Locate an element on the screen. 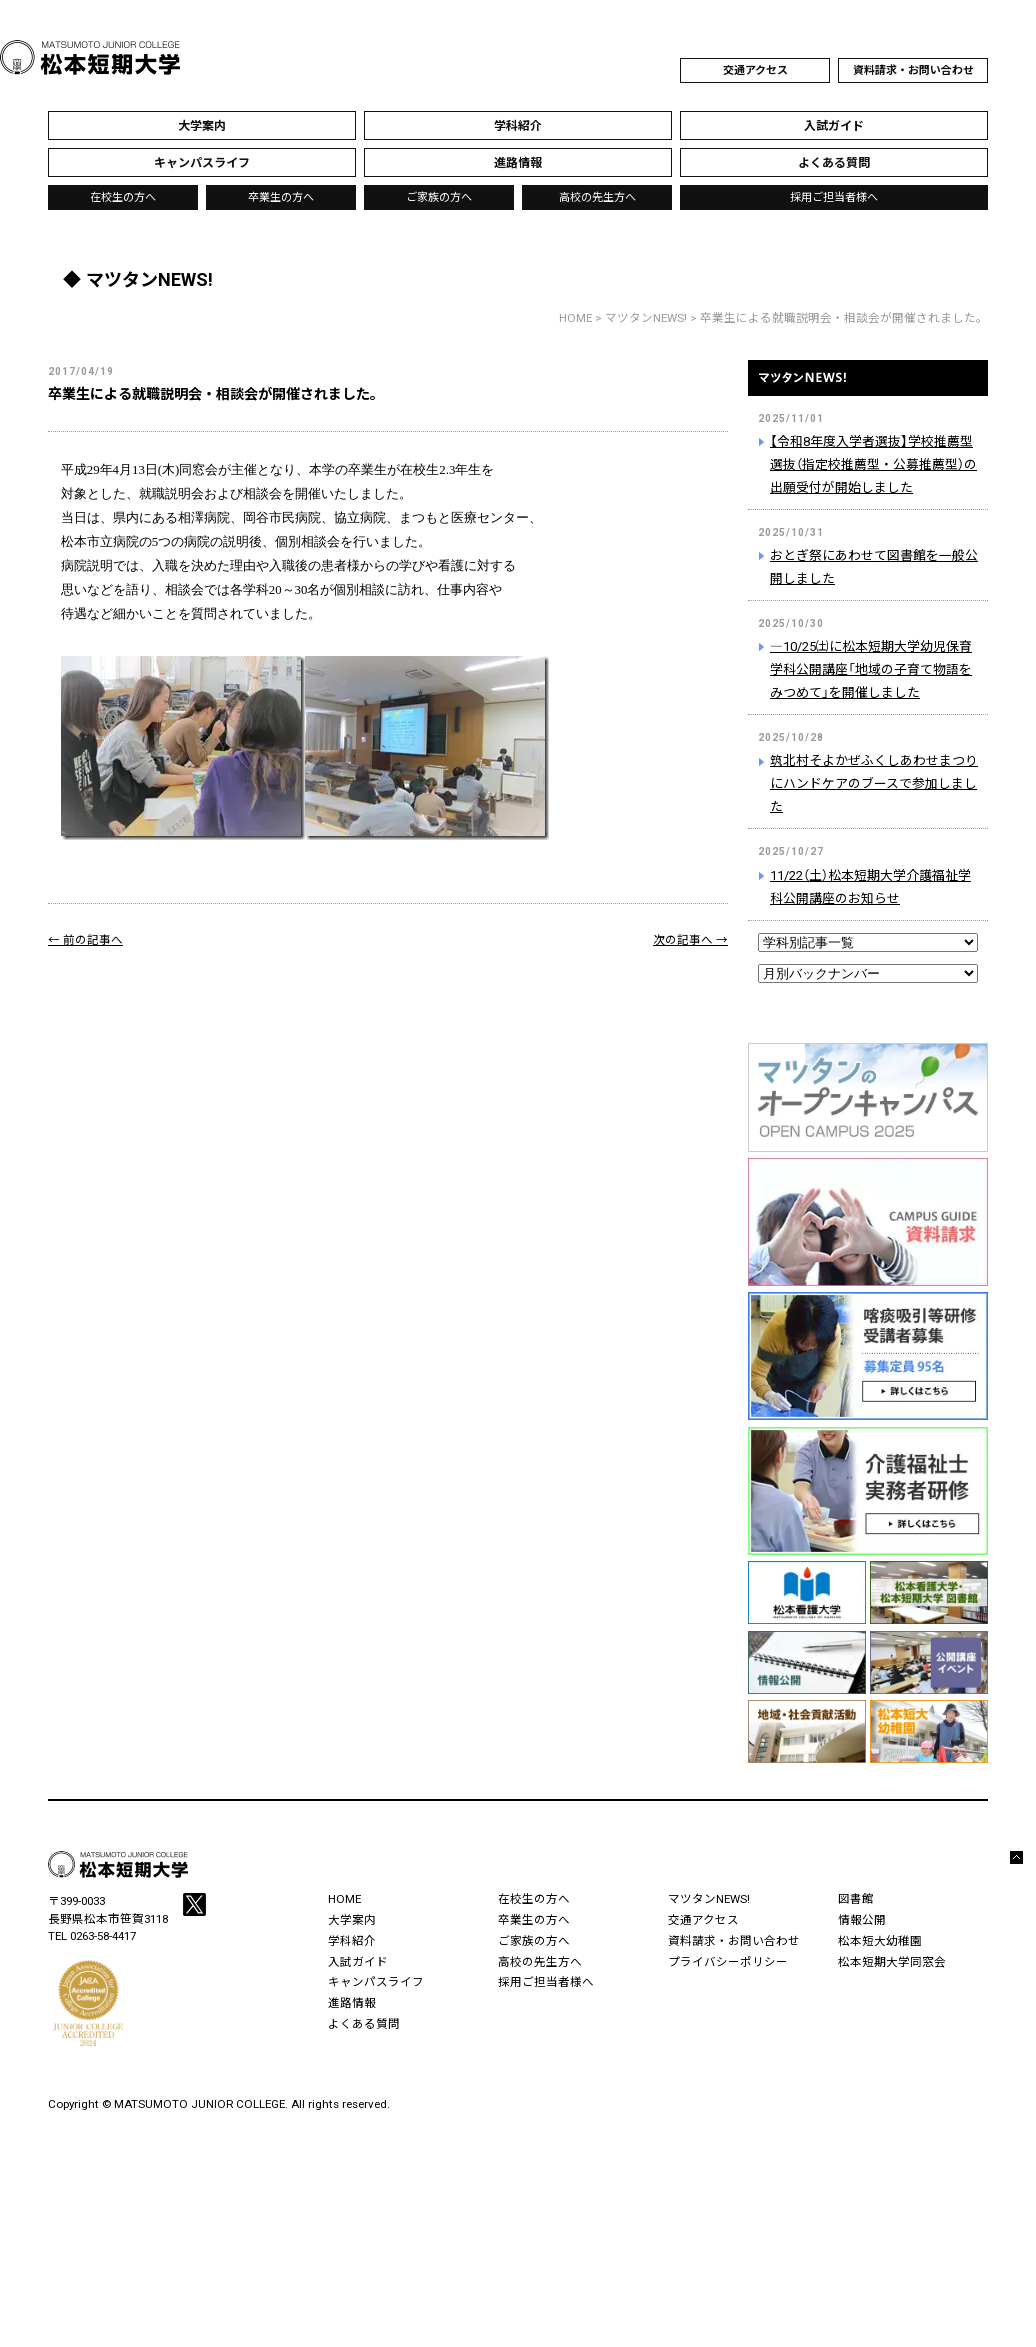 Image resolution: width=1036 pixels, height=2347 pixels. HOME is located at coordinates (575, 318).